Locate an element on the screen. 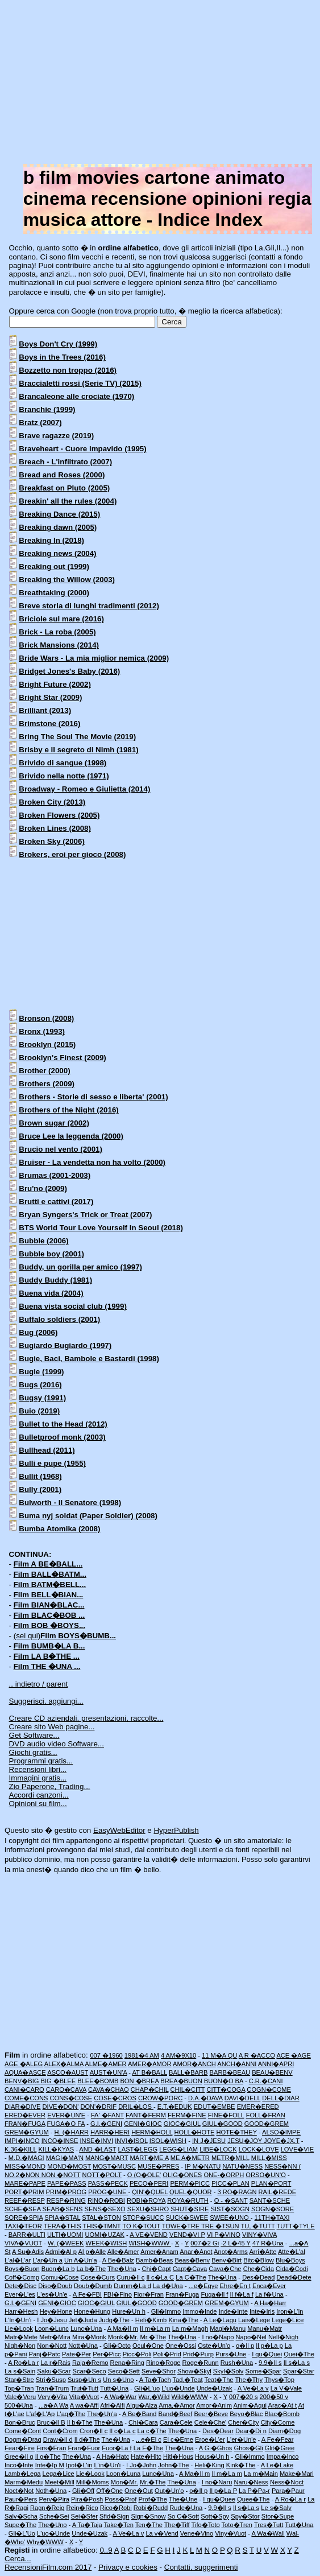  Fior�Fran is located at coordinates (149, 2294).